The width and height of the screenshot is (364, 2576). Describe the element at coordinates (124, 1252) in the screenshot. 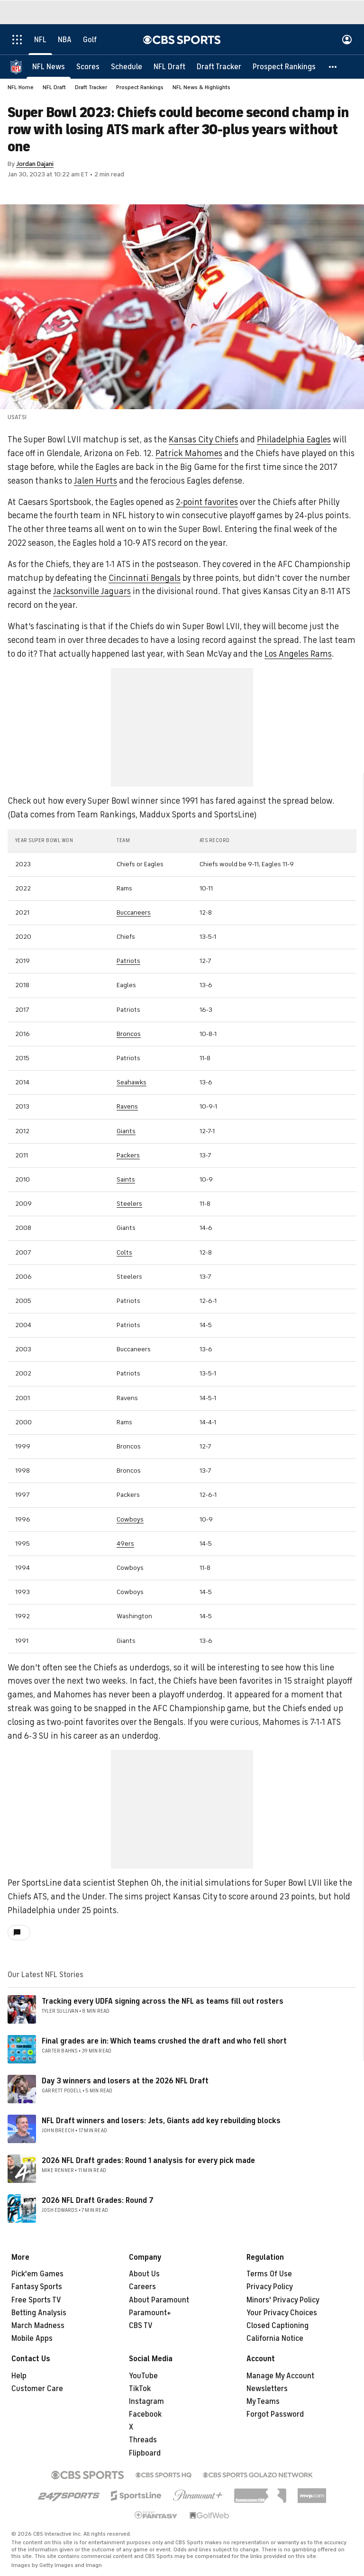

I see `Colts` at that location.